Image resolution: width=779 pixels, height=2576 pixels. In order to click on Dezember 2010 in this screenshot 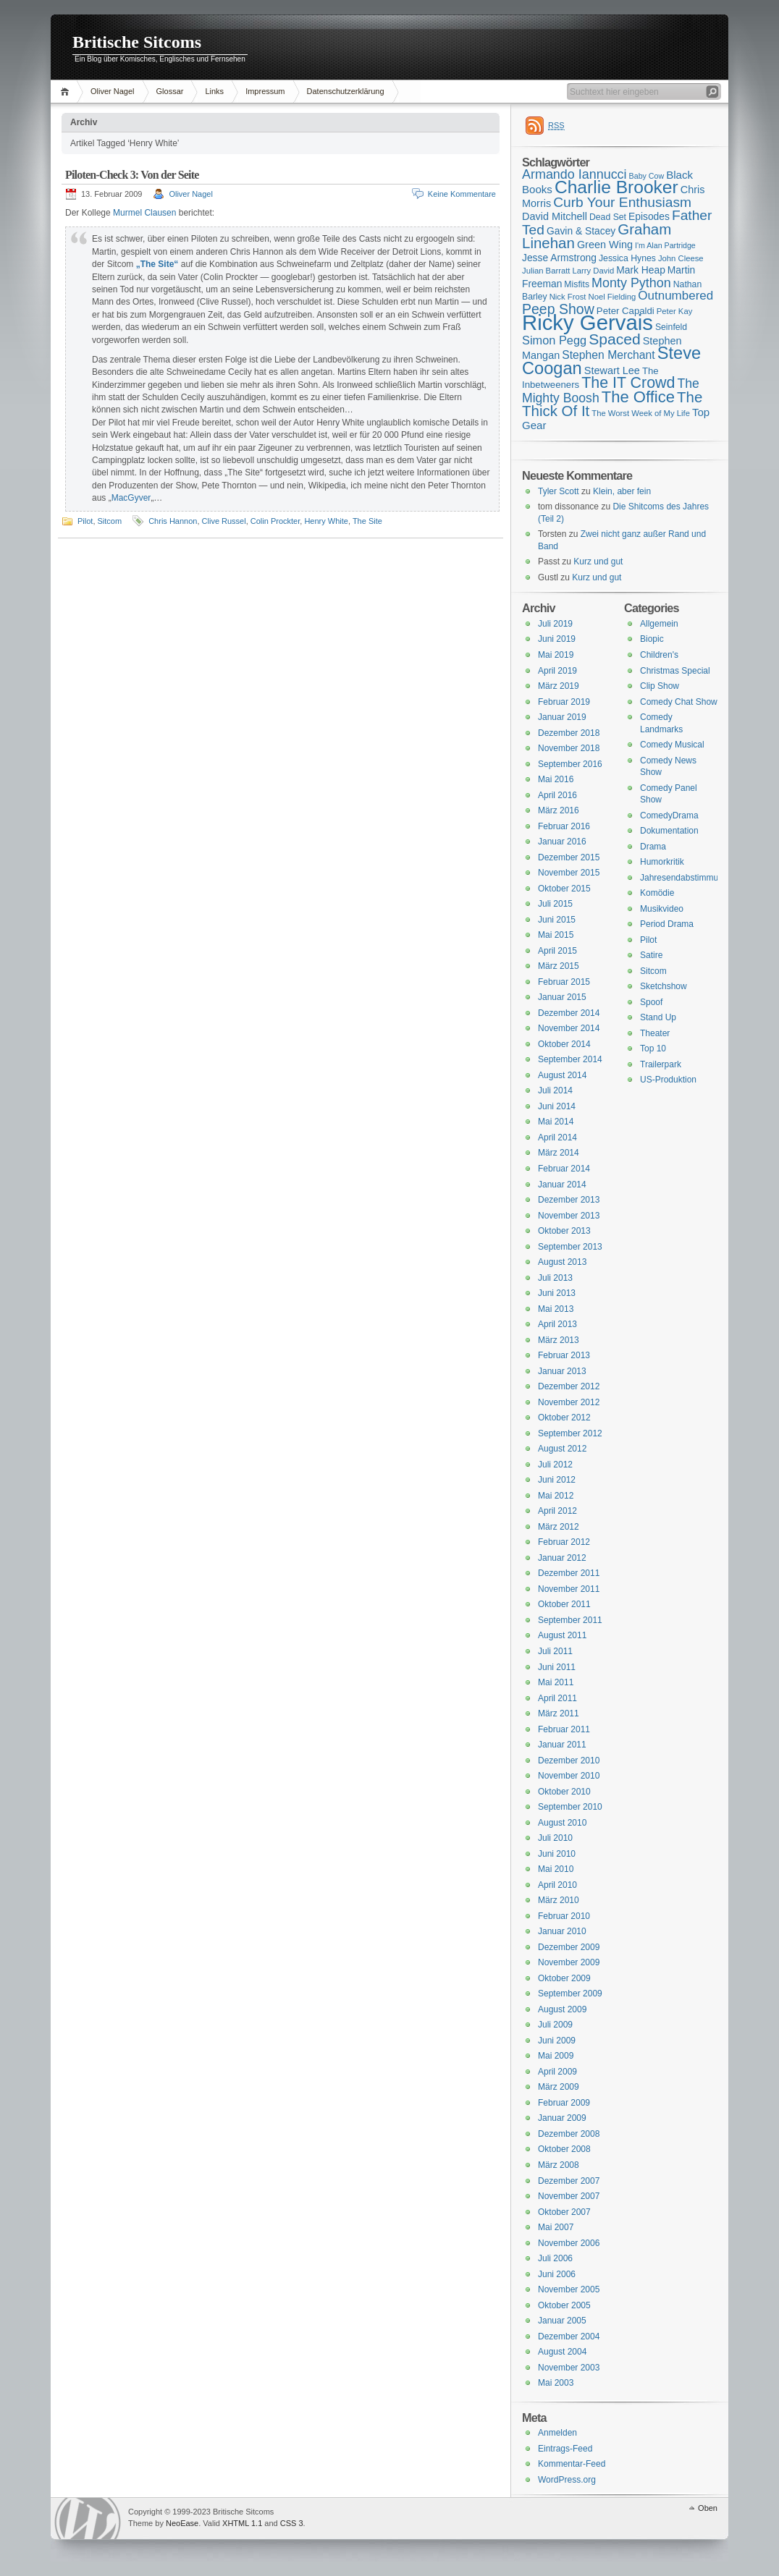, I will do `click(568, 1760)`.